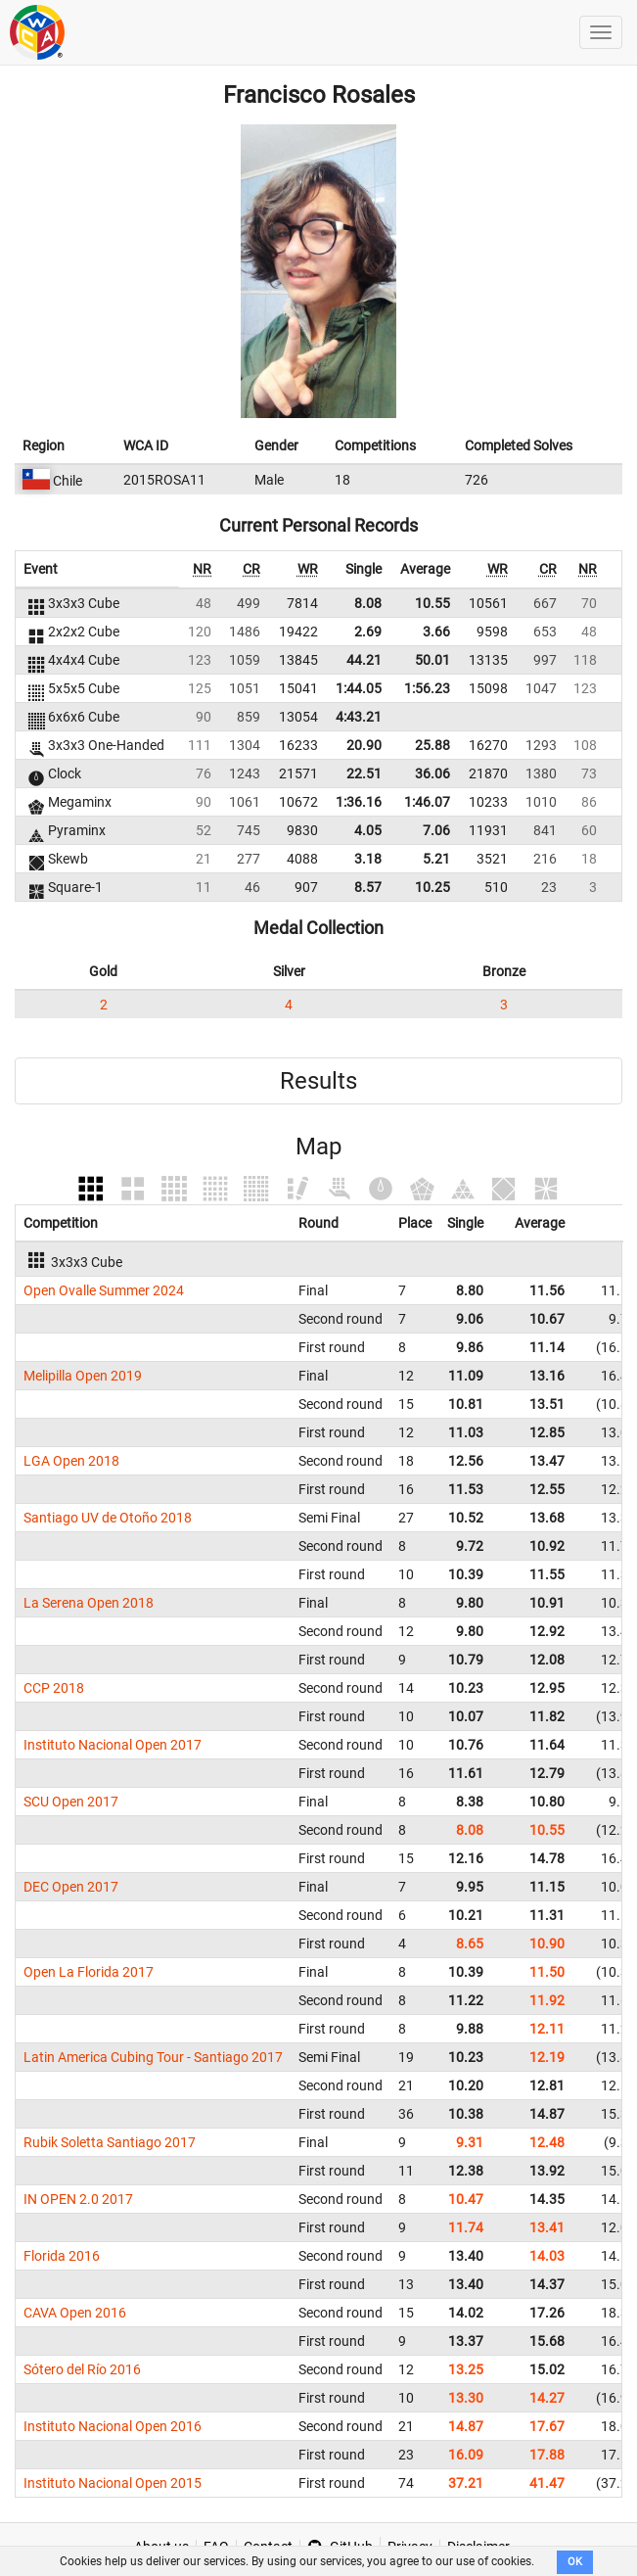  What do you see at coordinates (364, 660) in the screenshot?
I see `44.21` at bounding box center [364, 660].